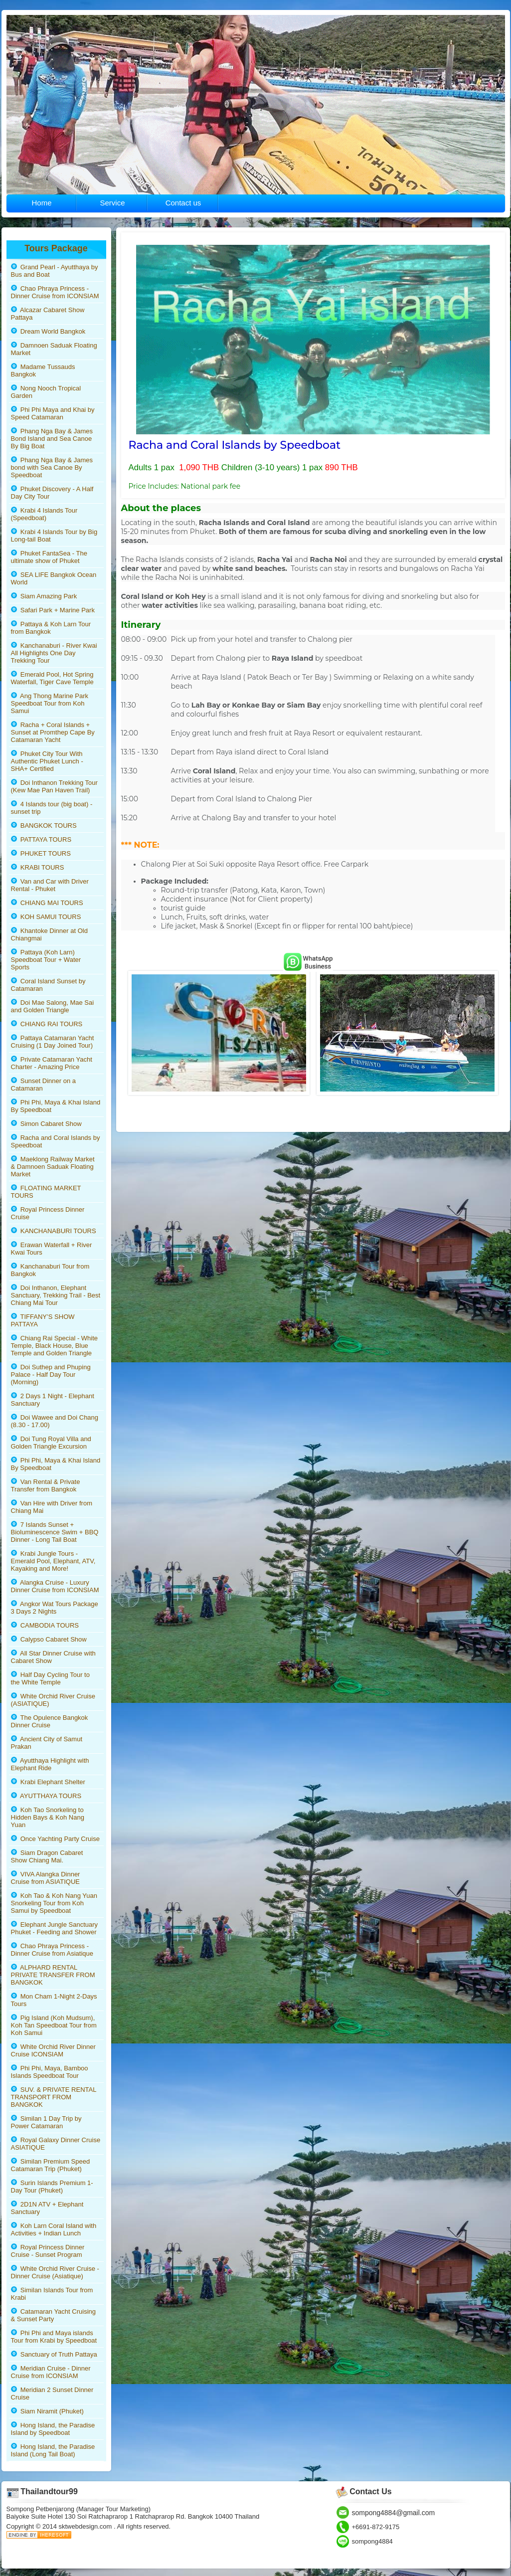 The height and width of the screenshot is (2576, 511). Describe the element at coordinates (51, 2372) in the screenshot. I see `Meridian Cruise - Dinner Cruise from ICONSIAM` at that location.